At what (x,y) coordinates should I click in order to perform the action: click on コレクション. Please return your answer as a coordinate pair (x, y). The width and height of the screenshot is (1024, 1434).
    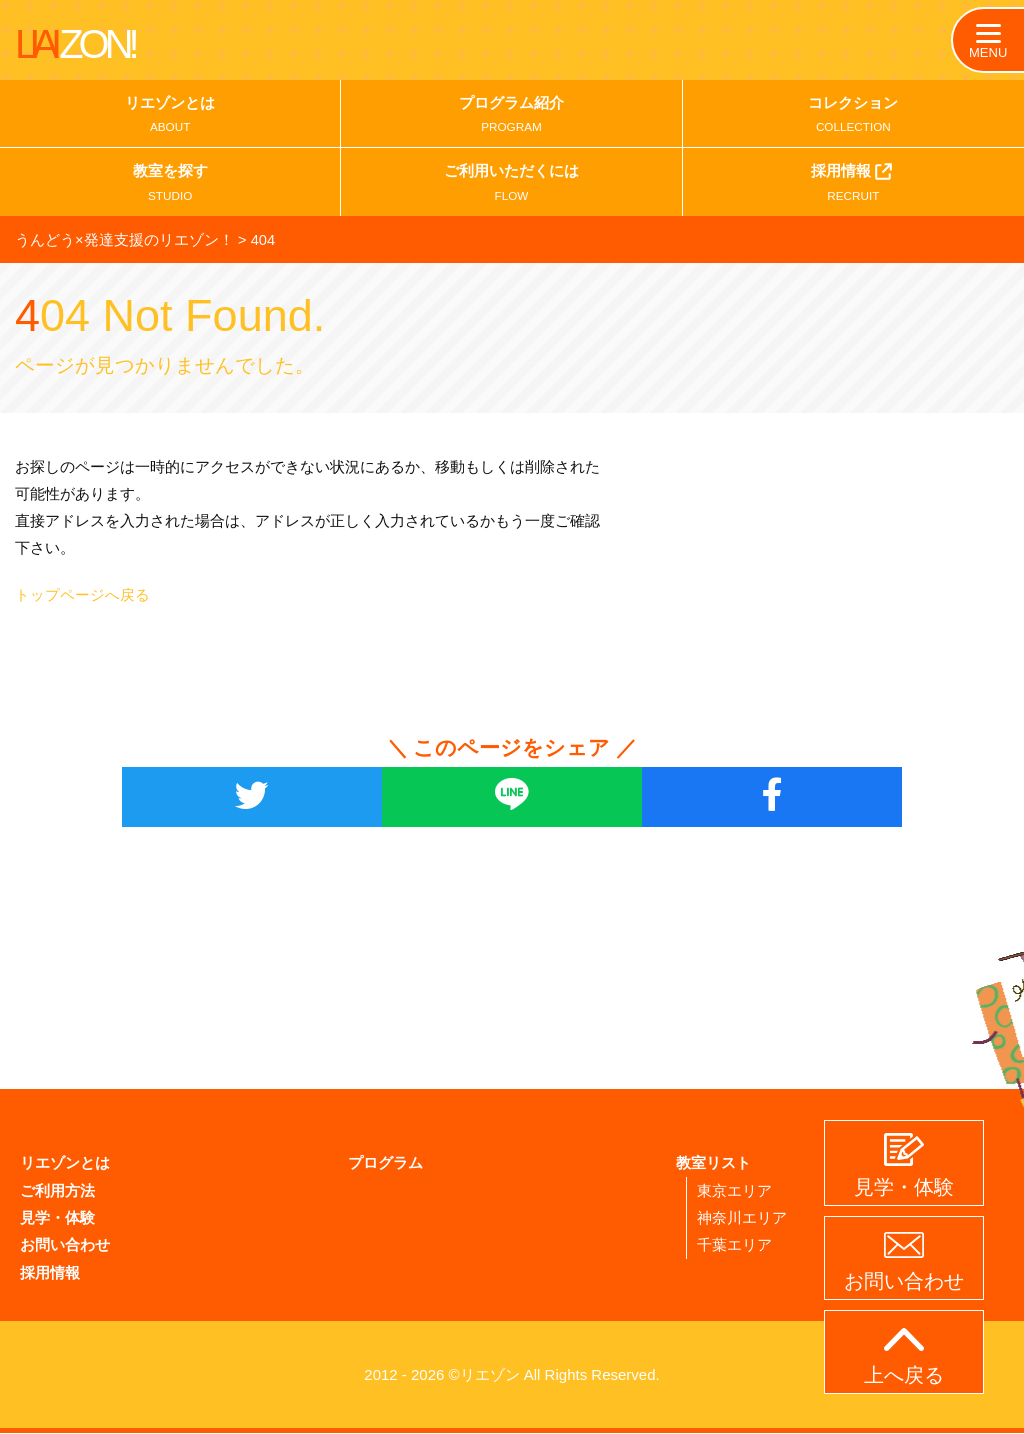
    Looking at the image, I should click on (853, 117).